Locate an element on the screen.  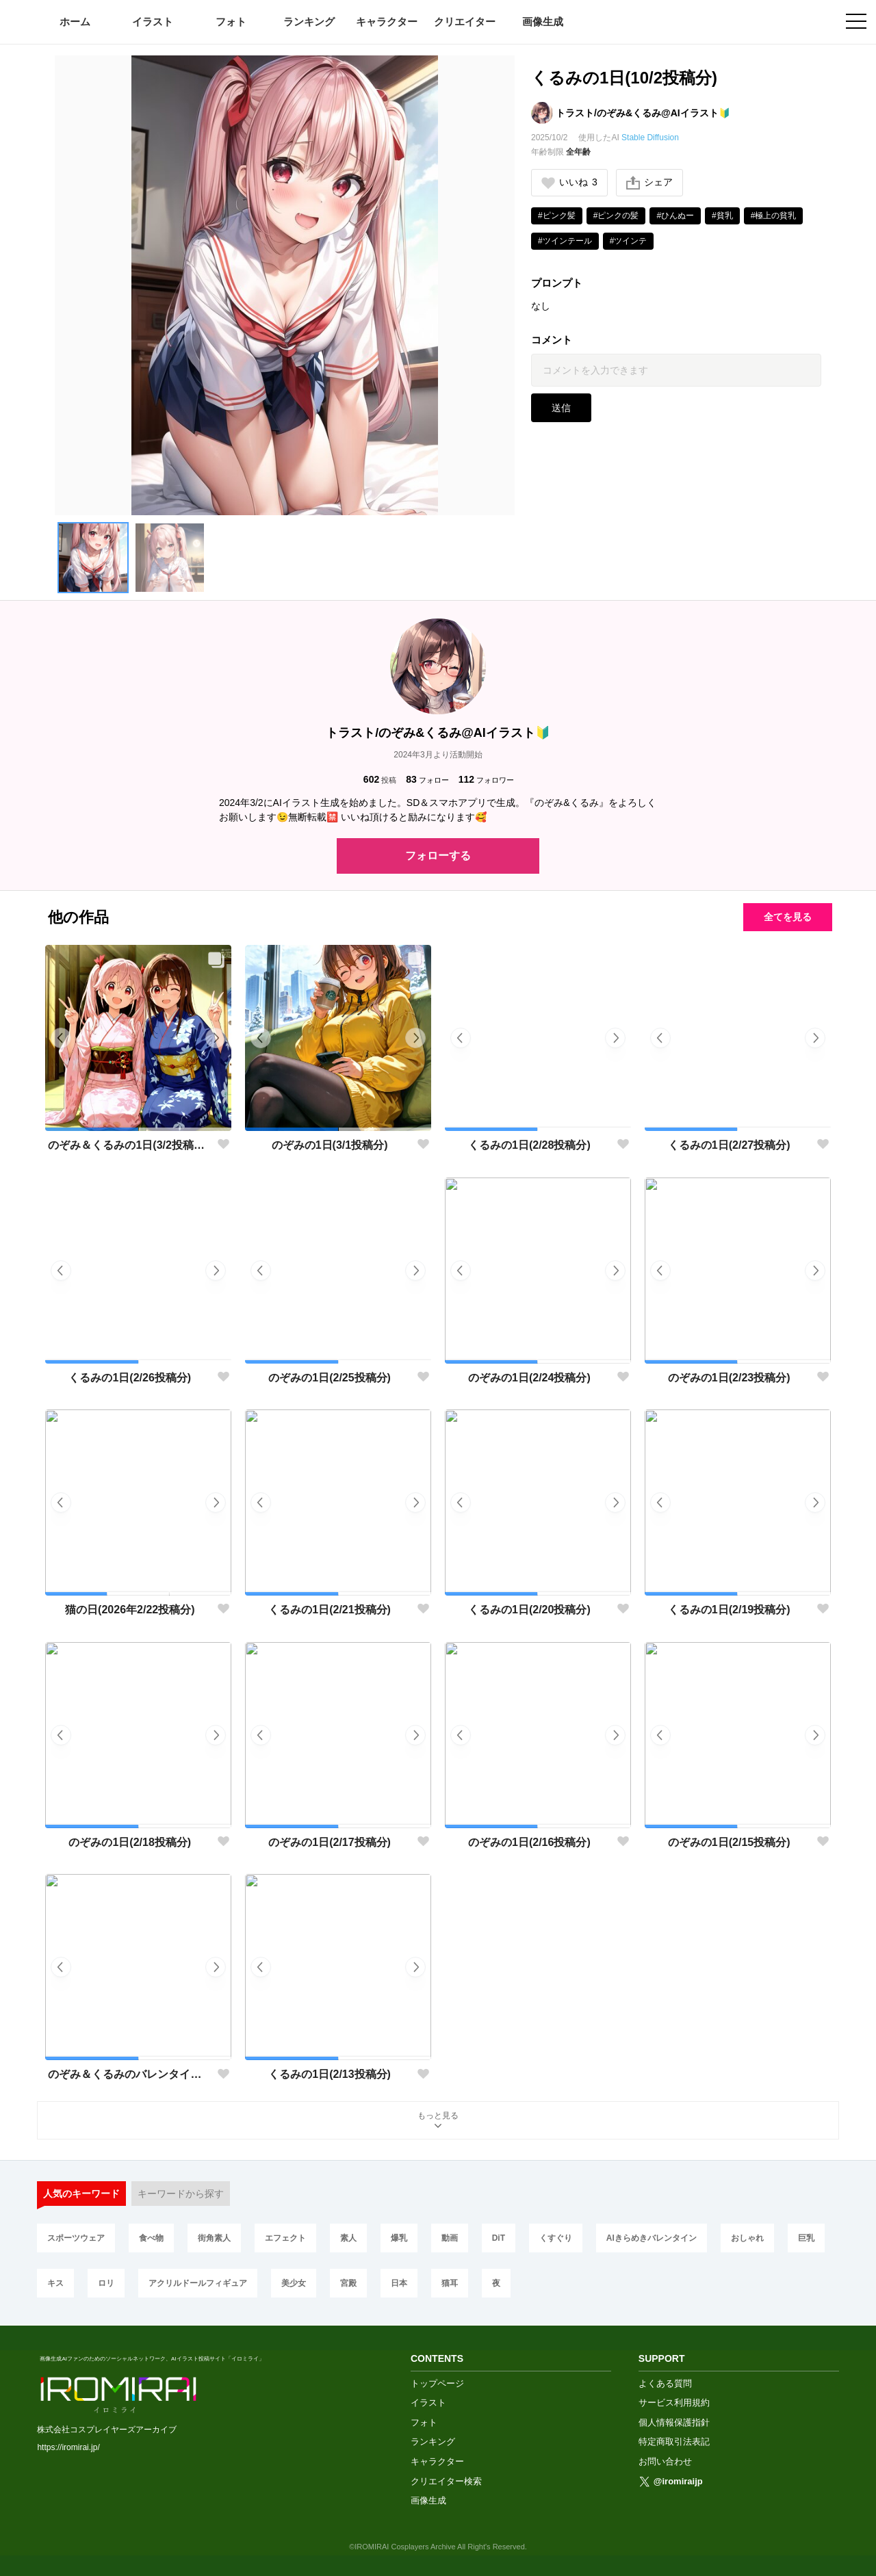
よくある質問 is located at coordinates (665, 2383).